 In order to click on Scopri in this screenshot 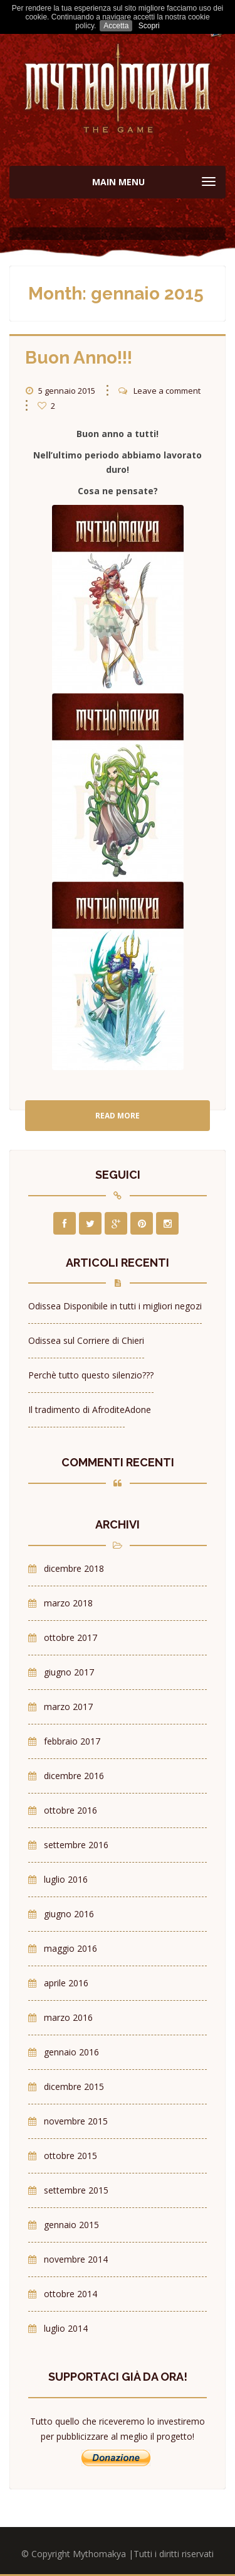, I will do `click(149, 25)`.